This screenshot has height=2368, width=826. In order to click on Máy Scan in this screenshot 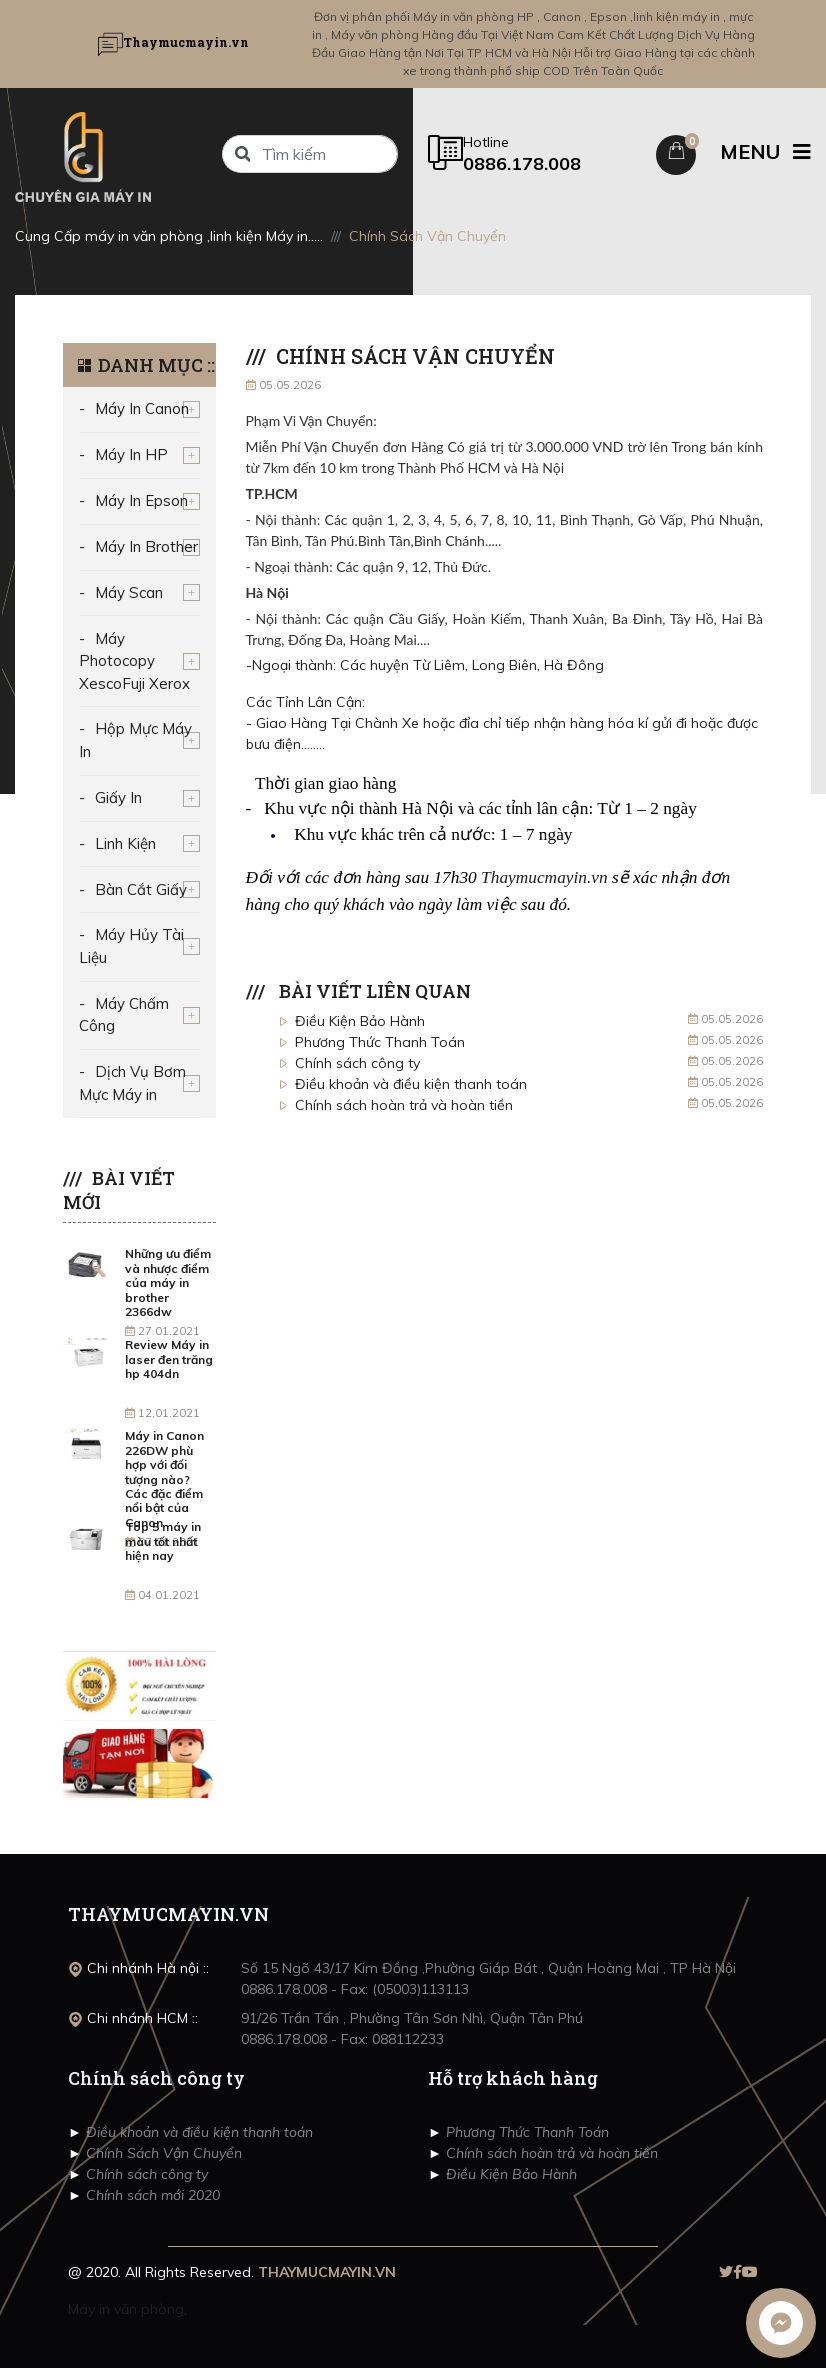, I will do `click(129, 592)`.